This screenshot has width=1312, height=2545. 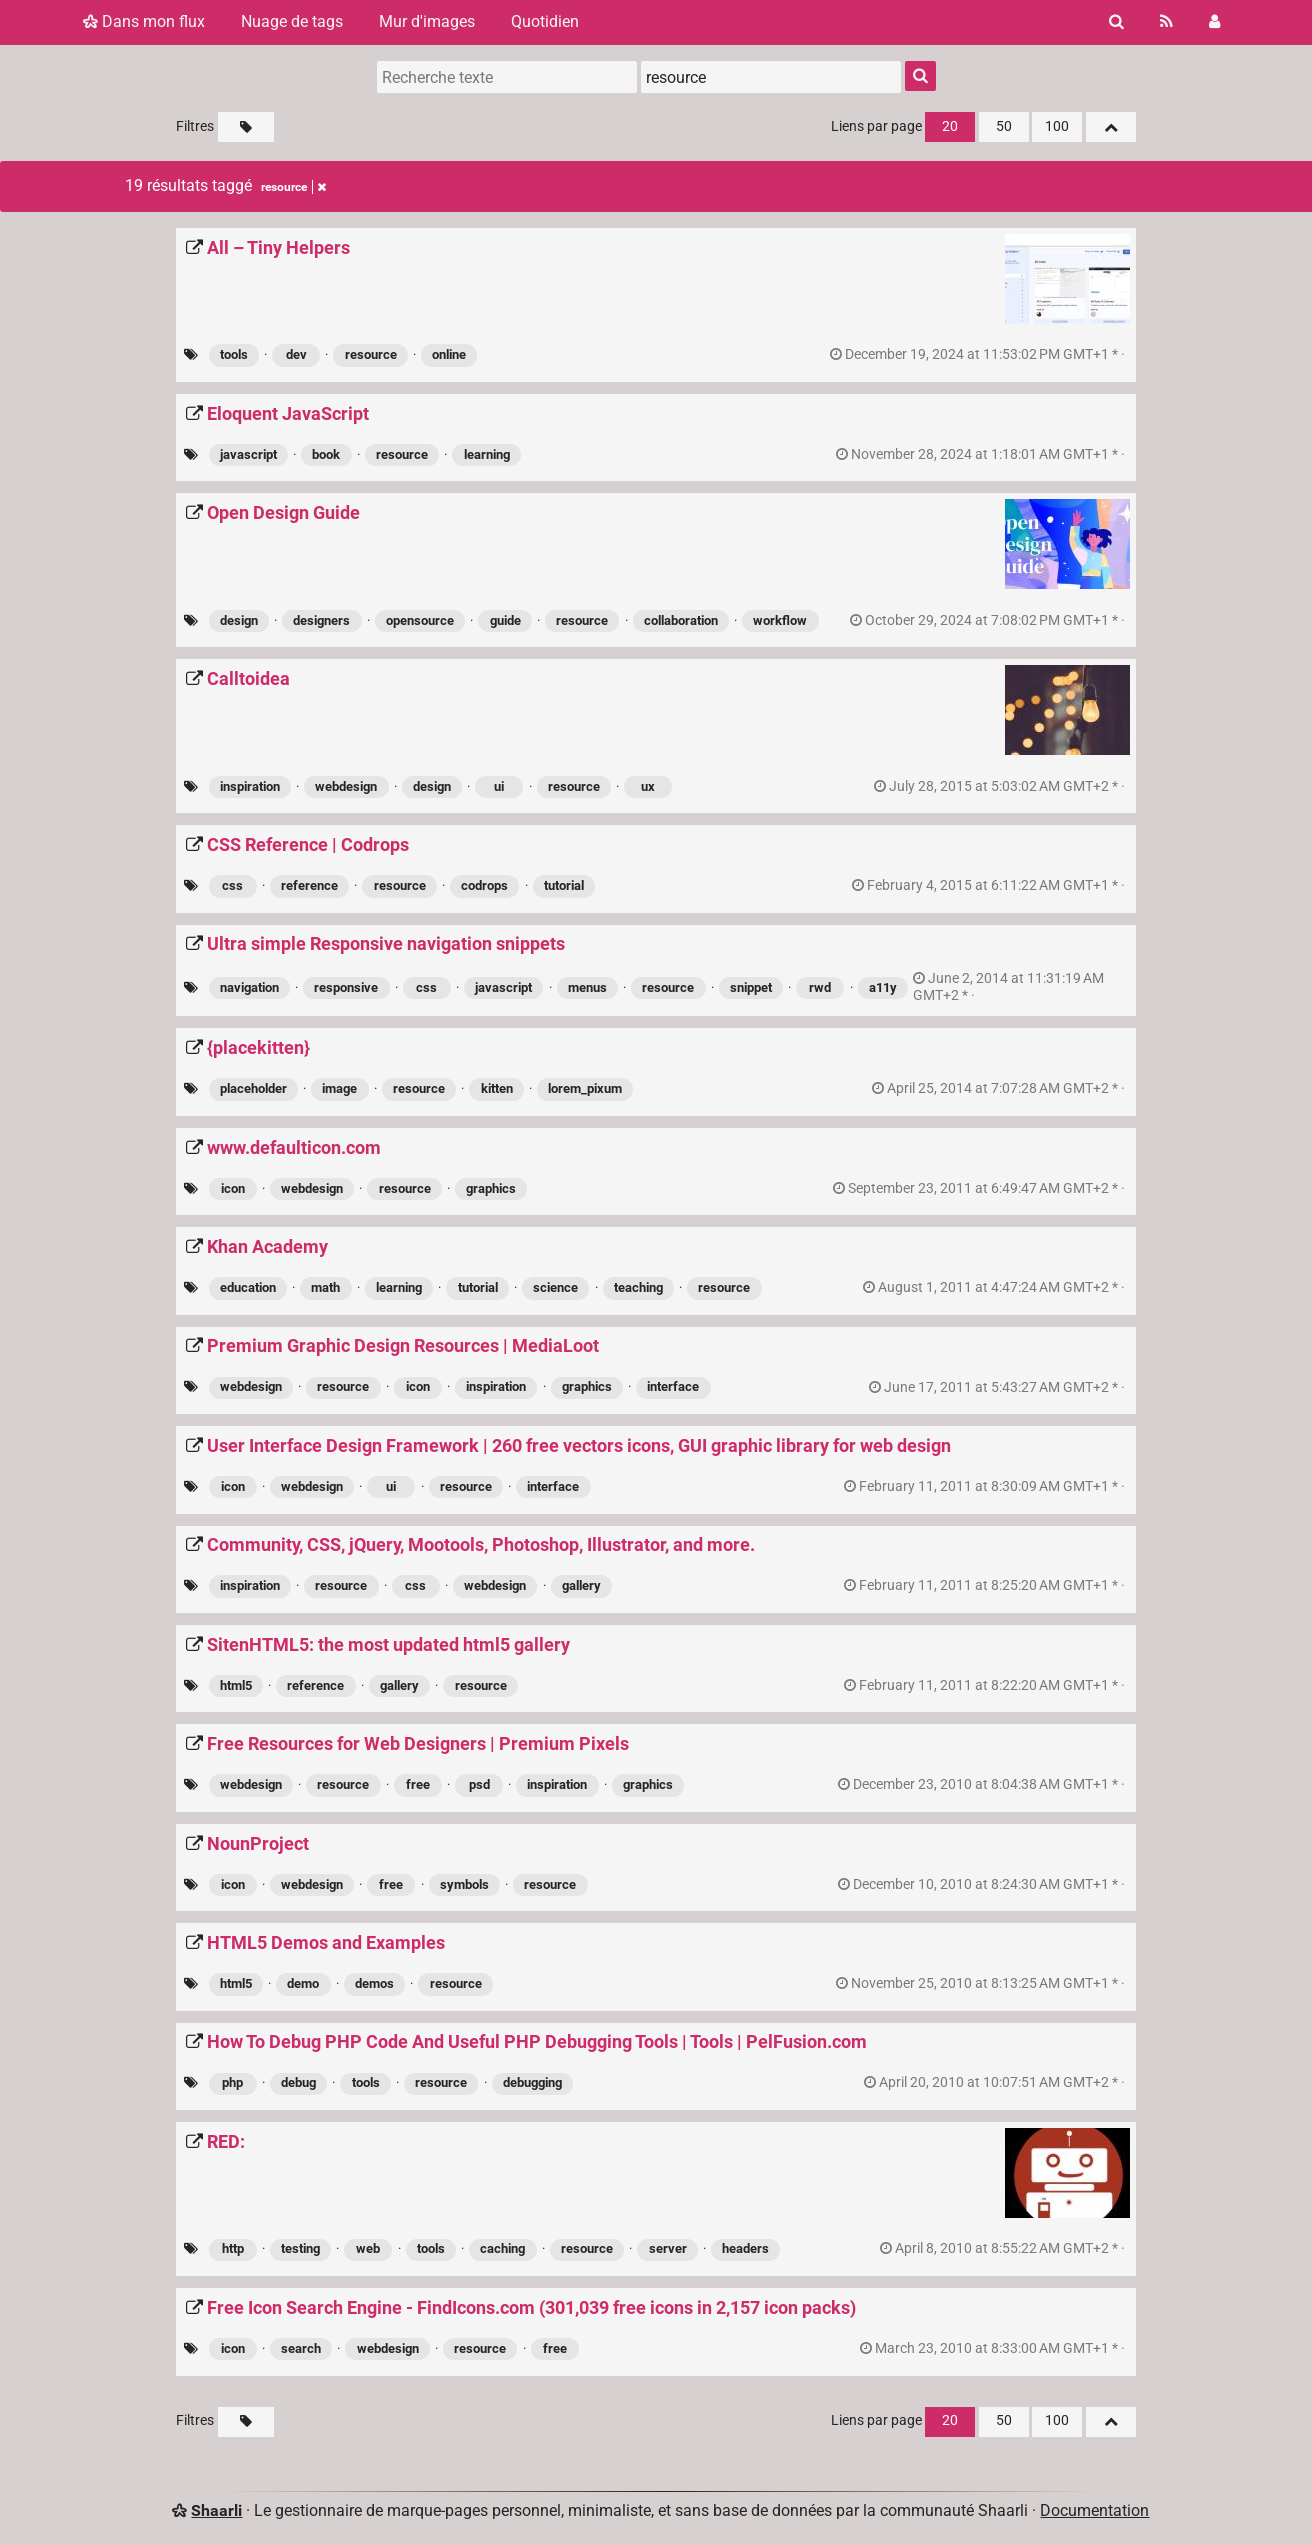 I want to click on designers, so click(x=321, y=620).